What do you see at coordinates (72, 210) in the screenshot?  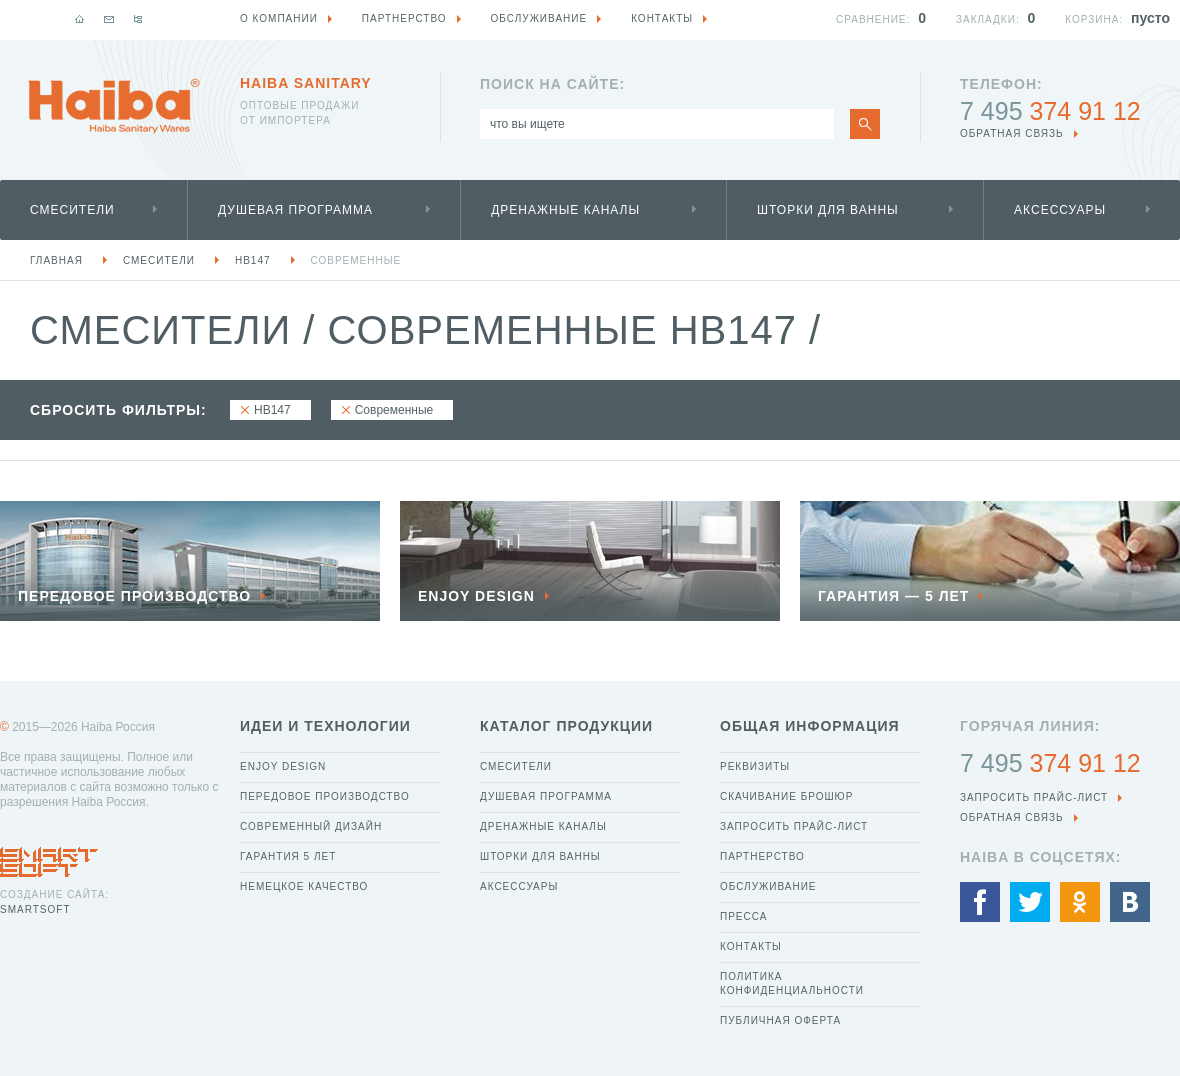 I see `Смесители` at bounding box center [72, 210].